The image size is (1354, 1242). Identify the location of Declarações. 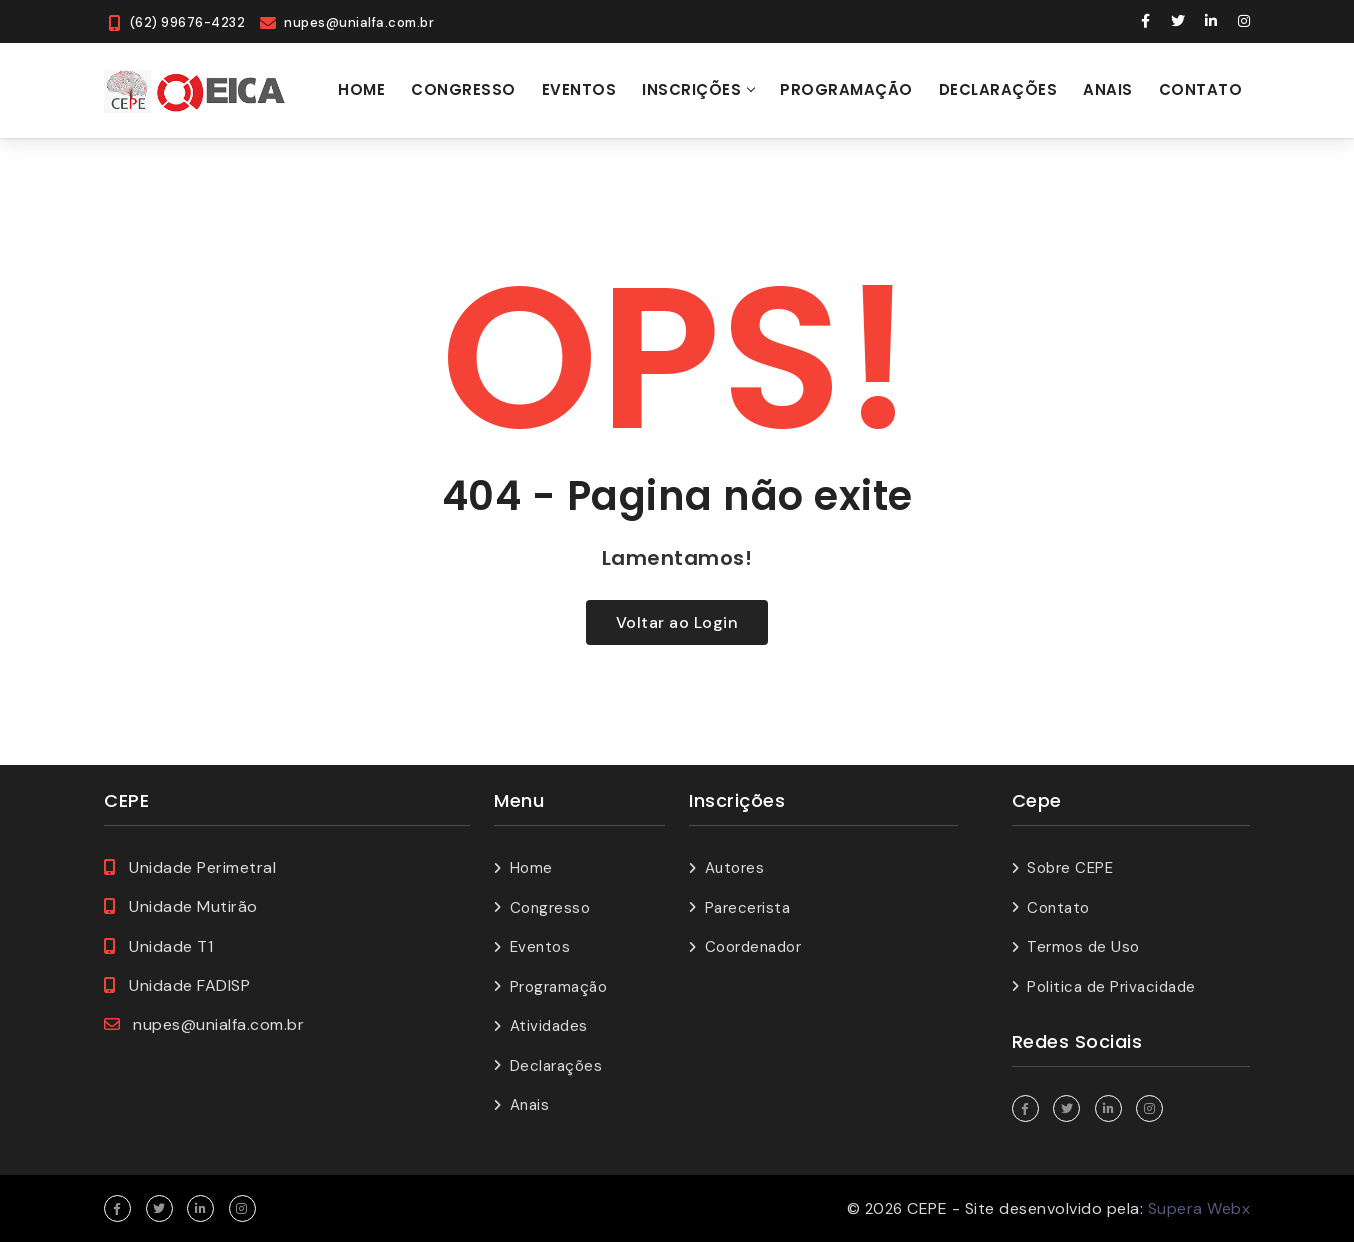
(998, 89).